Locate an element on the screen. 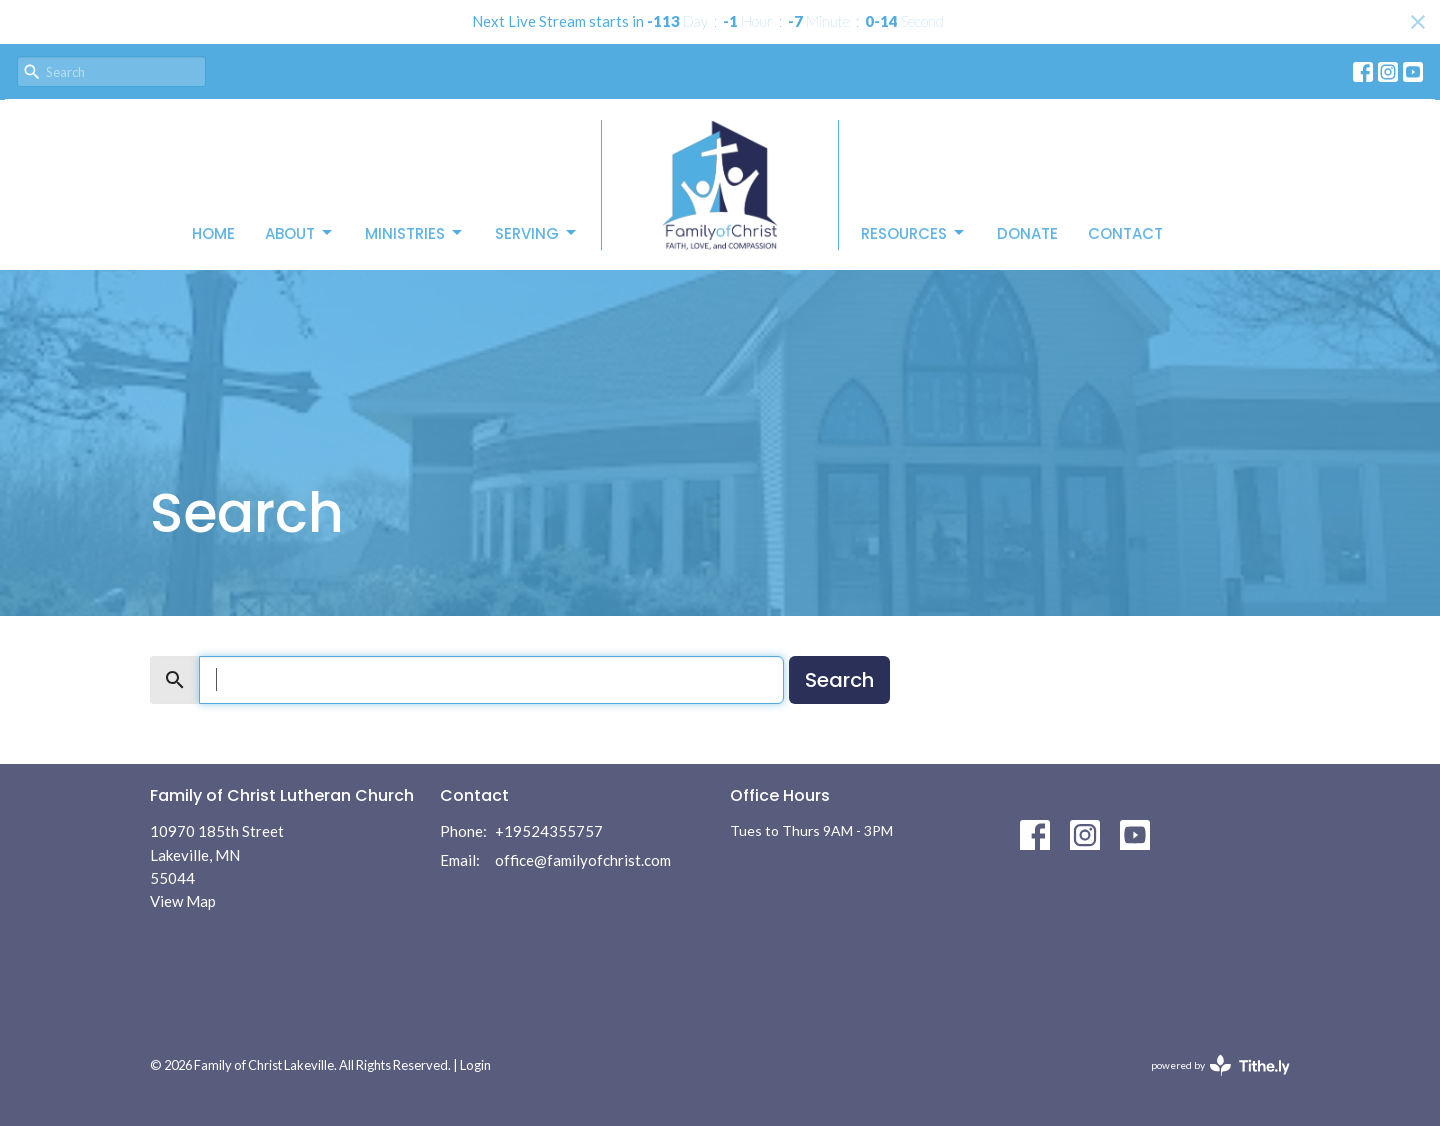 The image size is (1440, 1126). About is located at coordinates (300, 233).